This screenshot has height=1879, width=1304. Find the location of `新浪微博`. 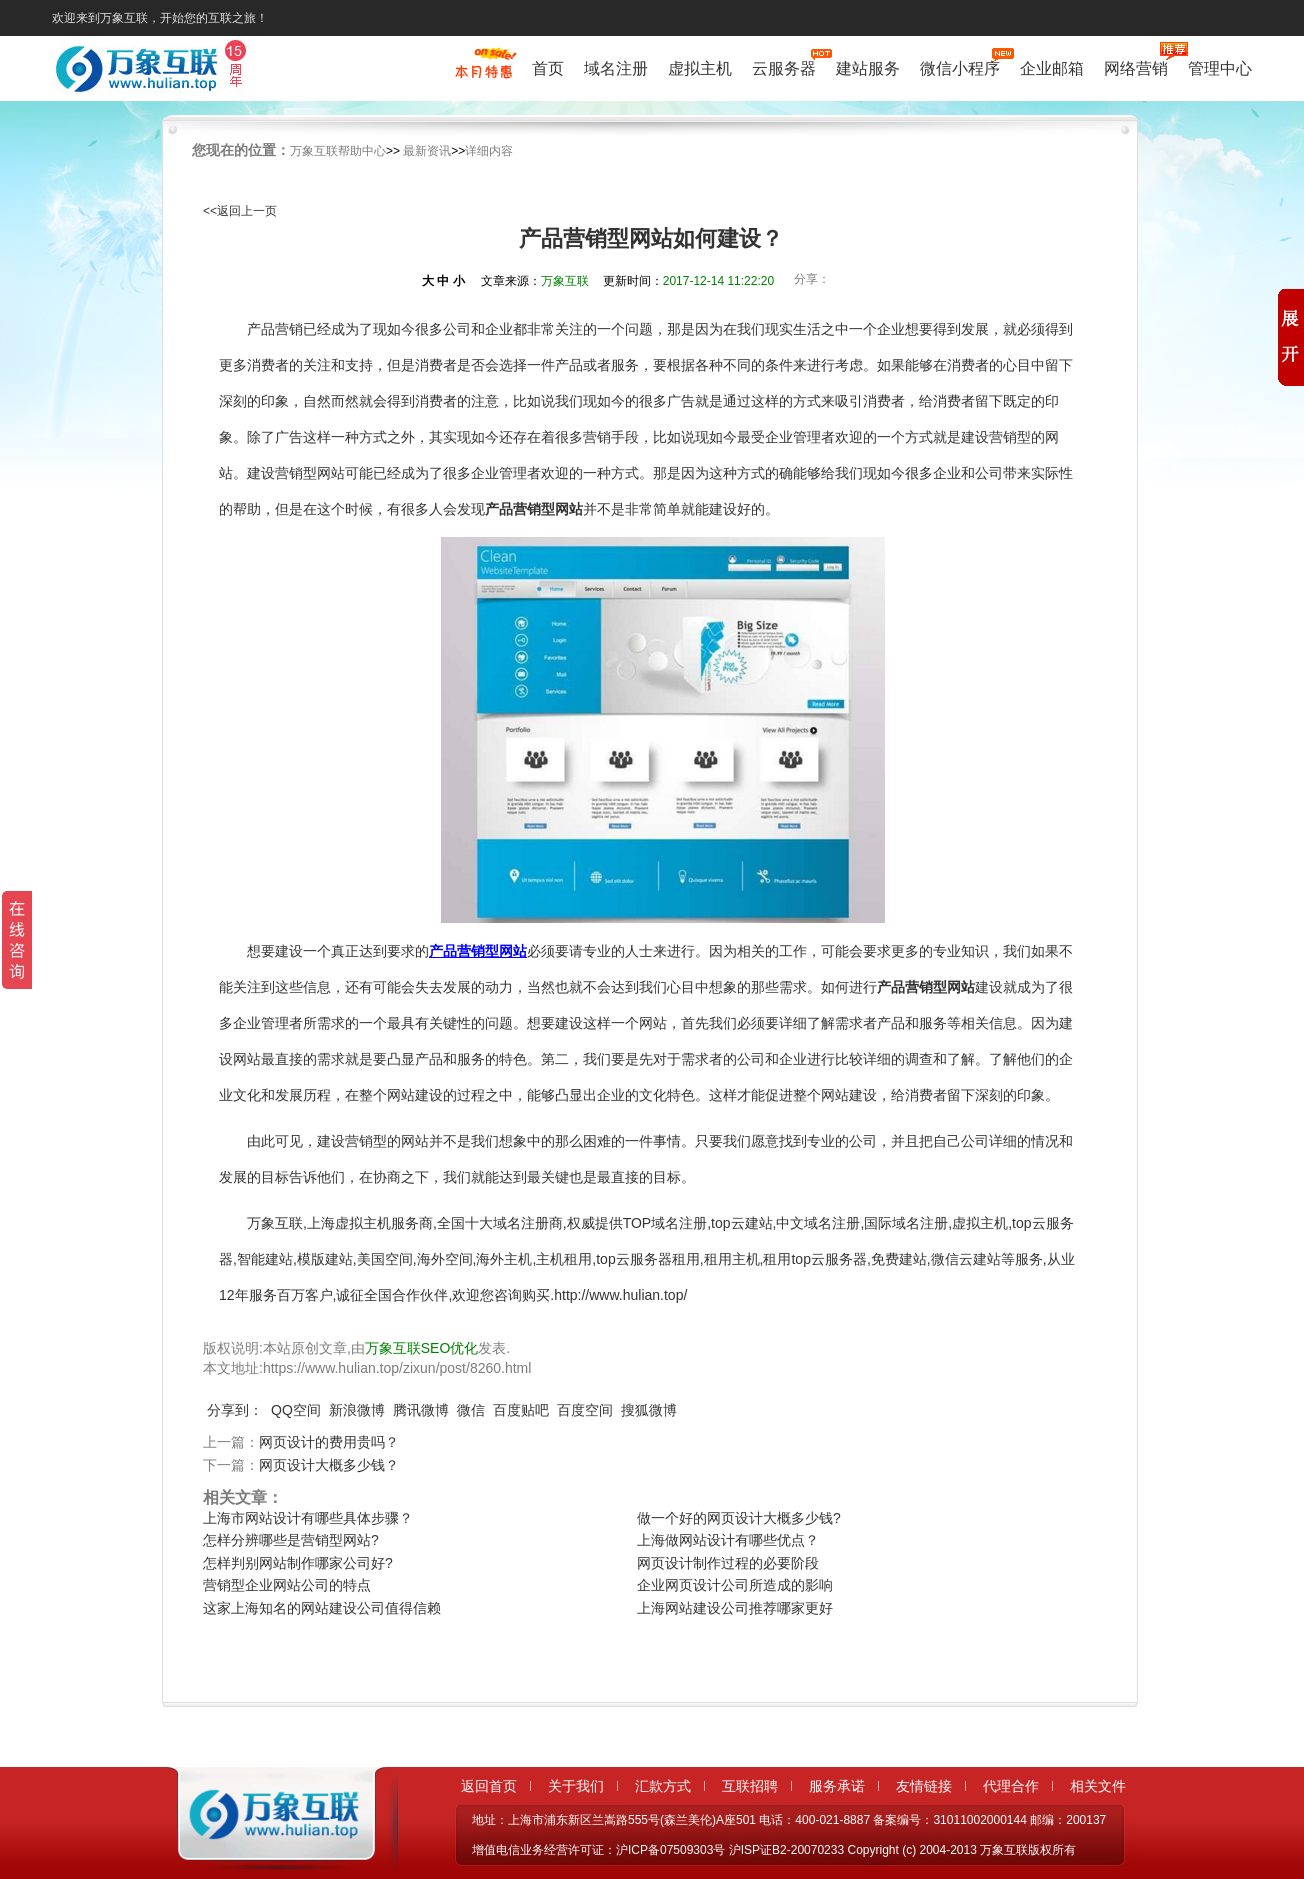

新浪微博 is located at coordinates (357, 1410).